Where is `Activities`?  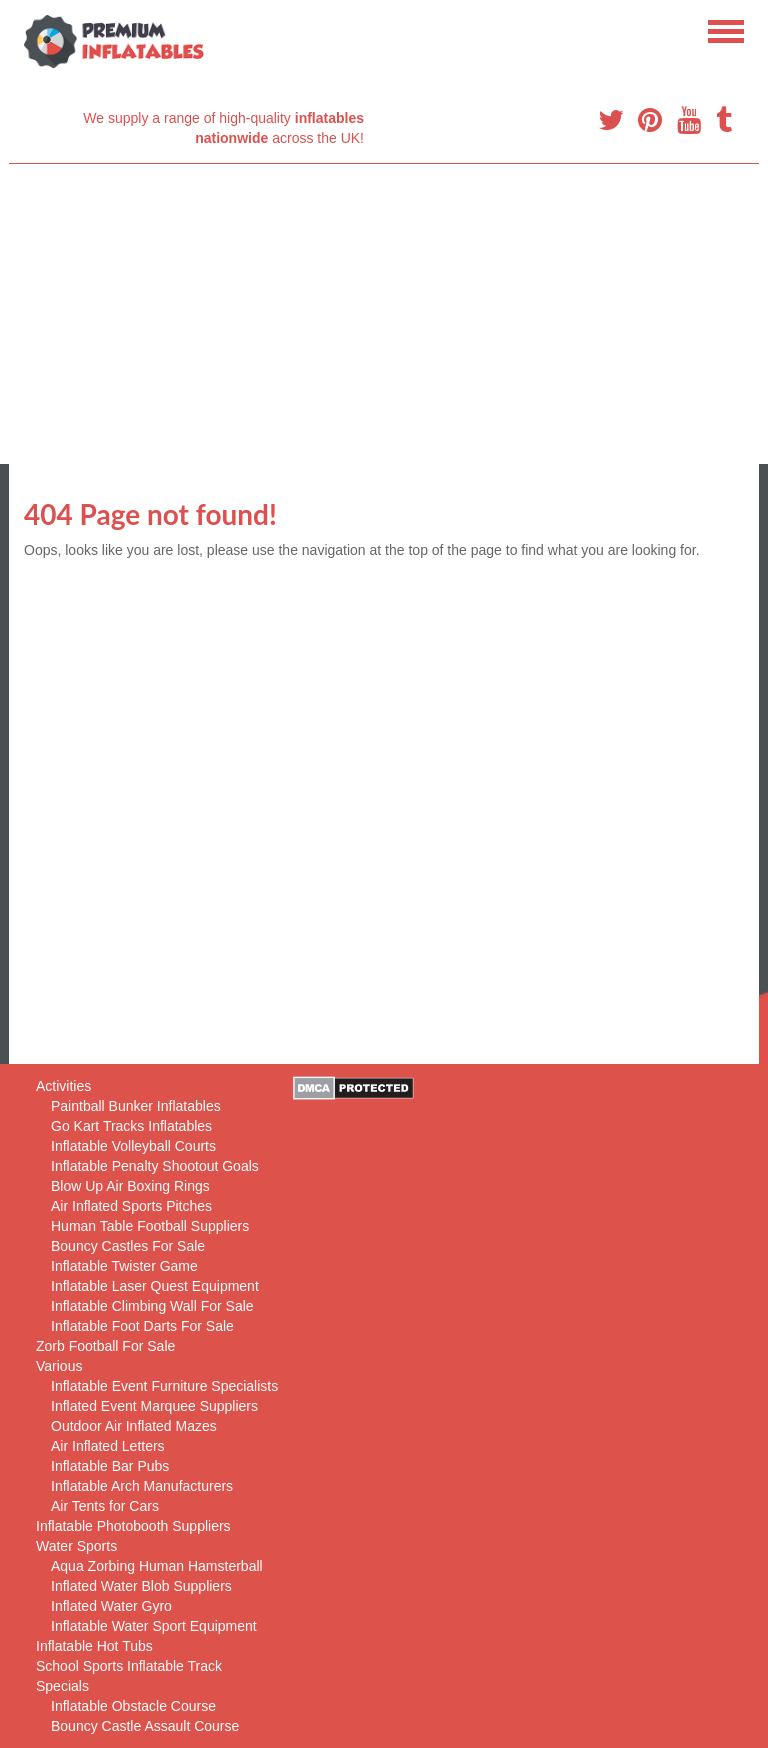
Activities is located at coordinates (63, 1086).